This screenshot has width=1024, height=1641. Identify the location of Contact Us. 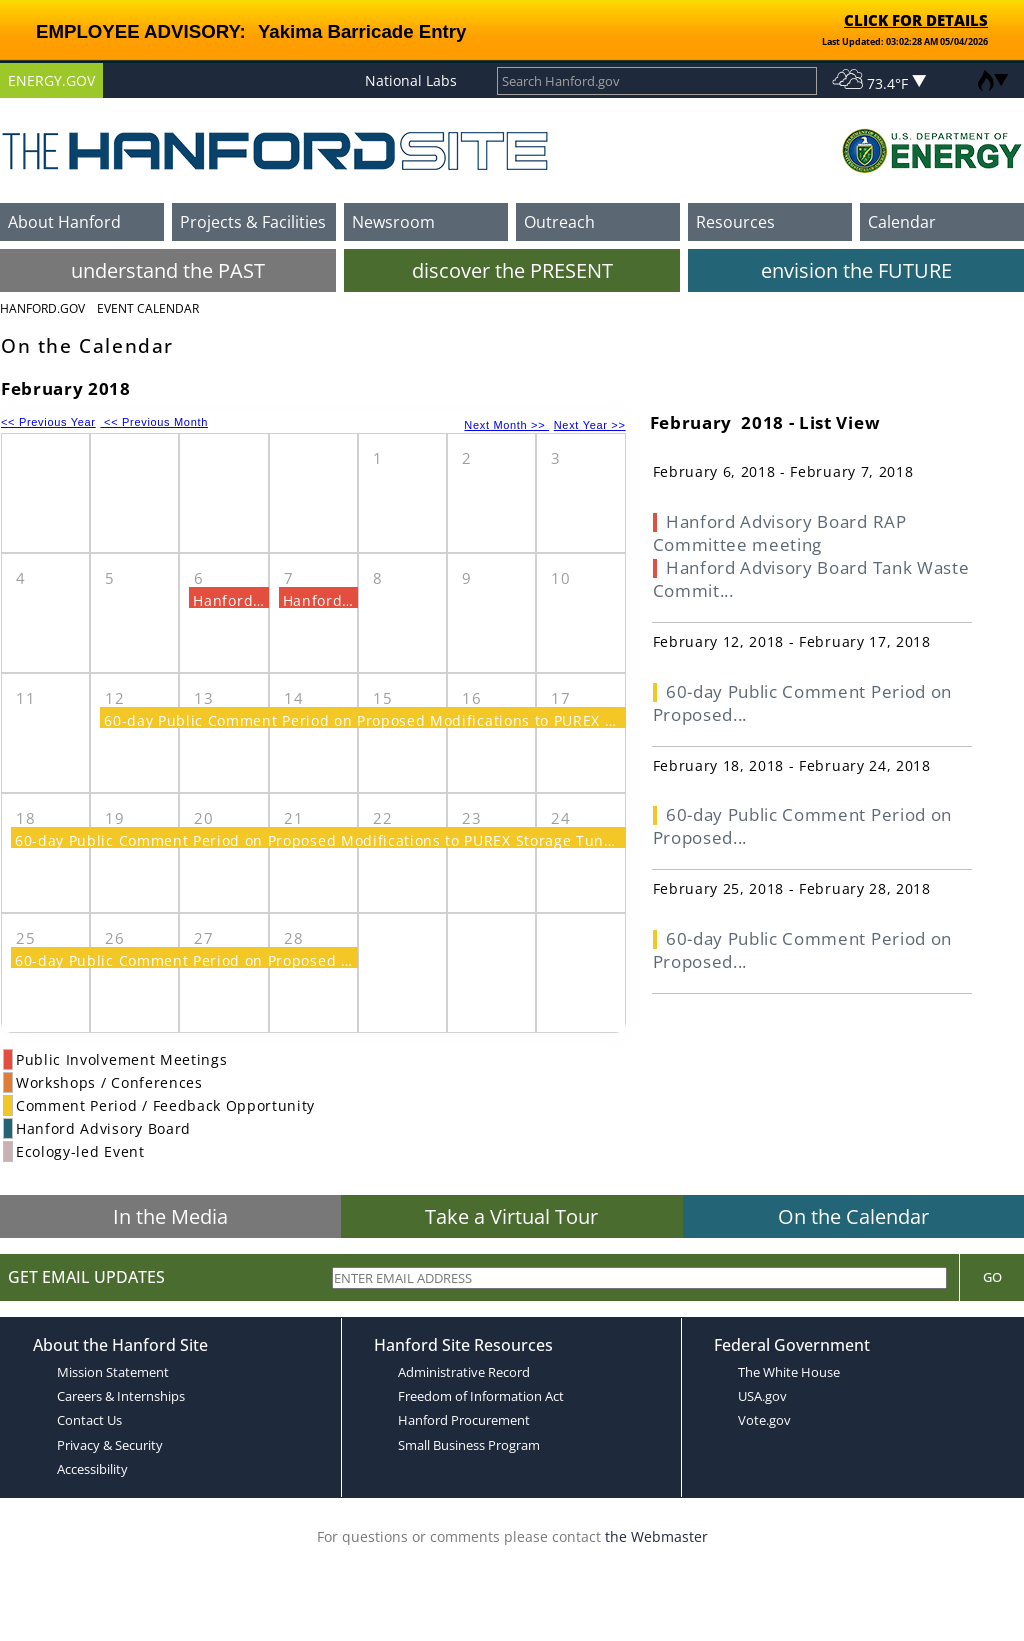
(89, 1420).